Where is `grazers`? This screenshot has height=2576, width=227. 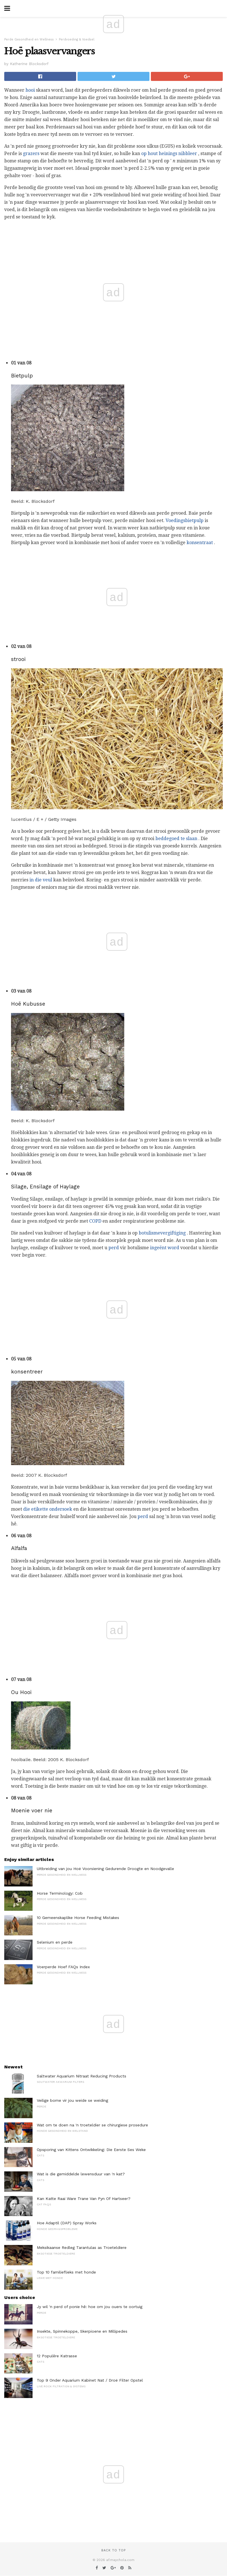
grazers is located at coordinates (31, 153).